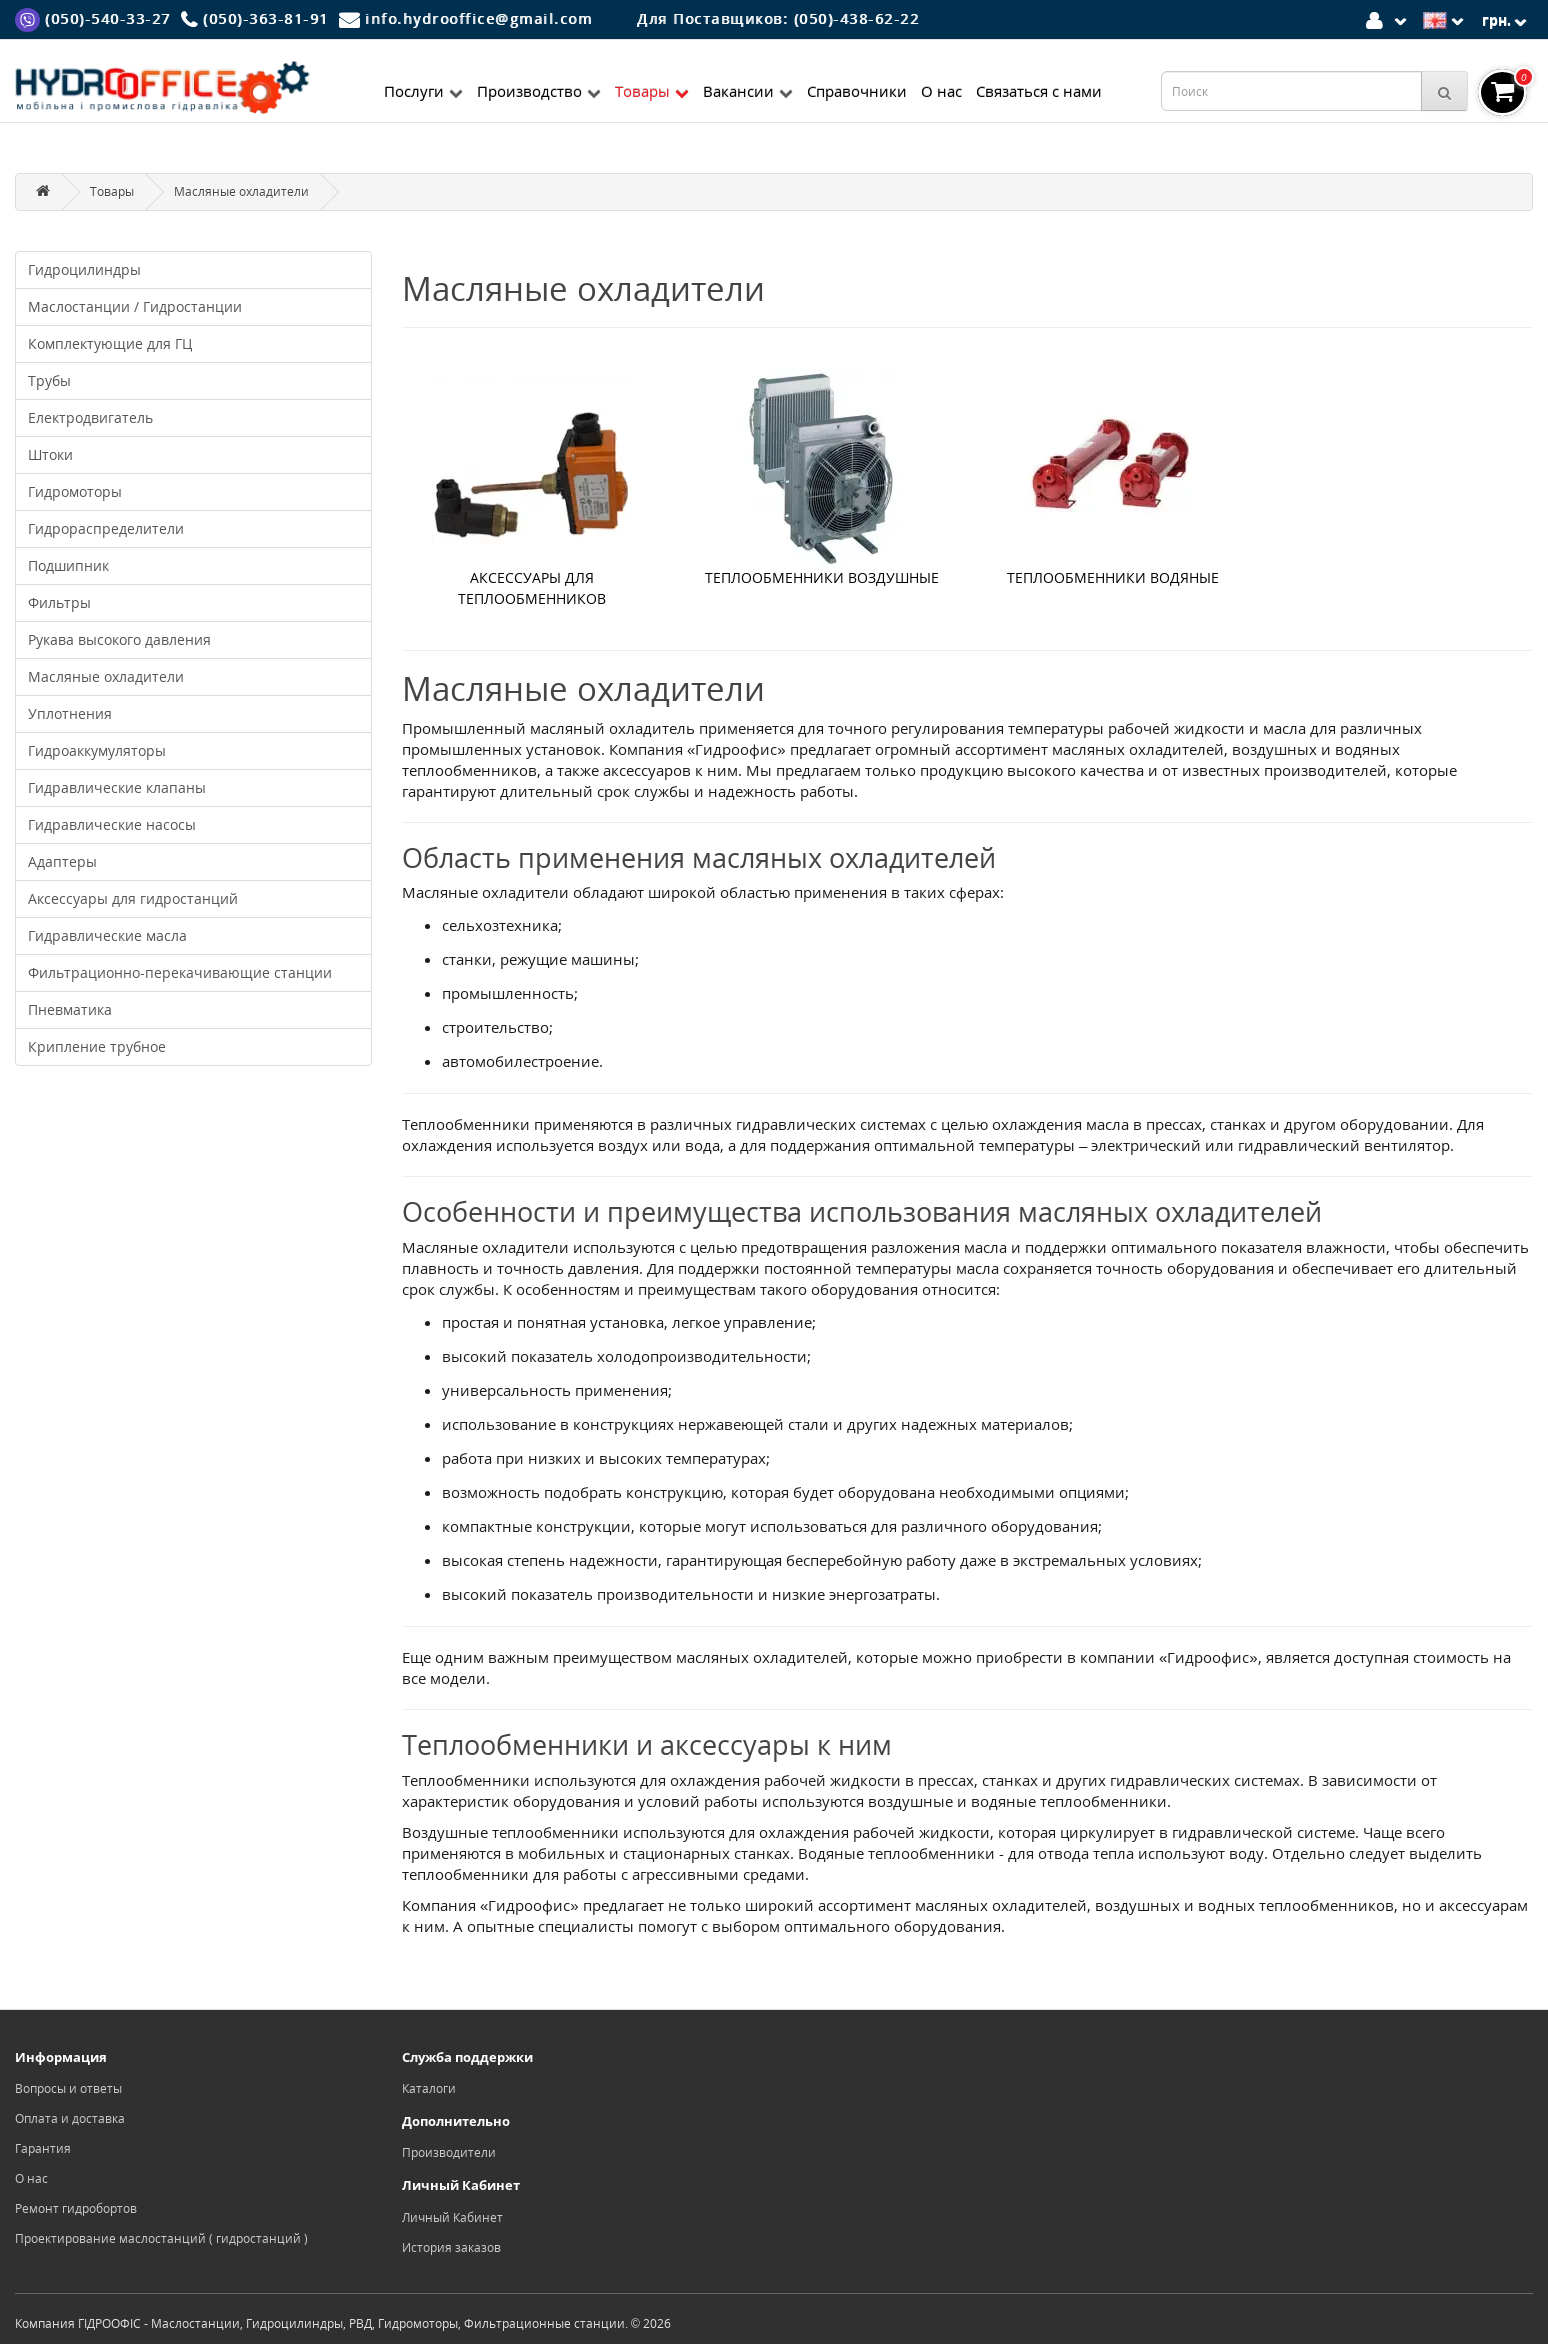  I want to click on Гидрораспределители, so click(106, 528).